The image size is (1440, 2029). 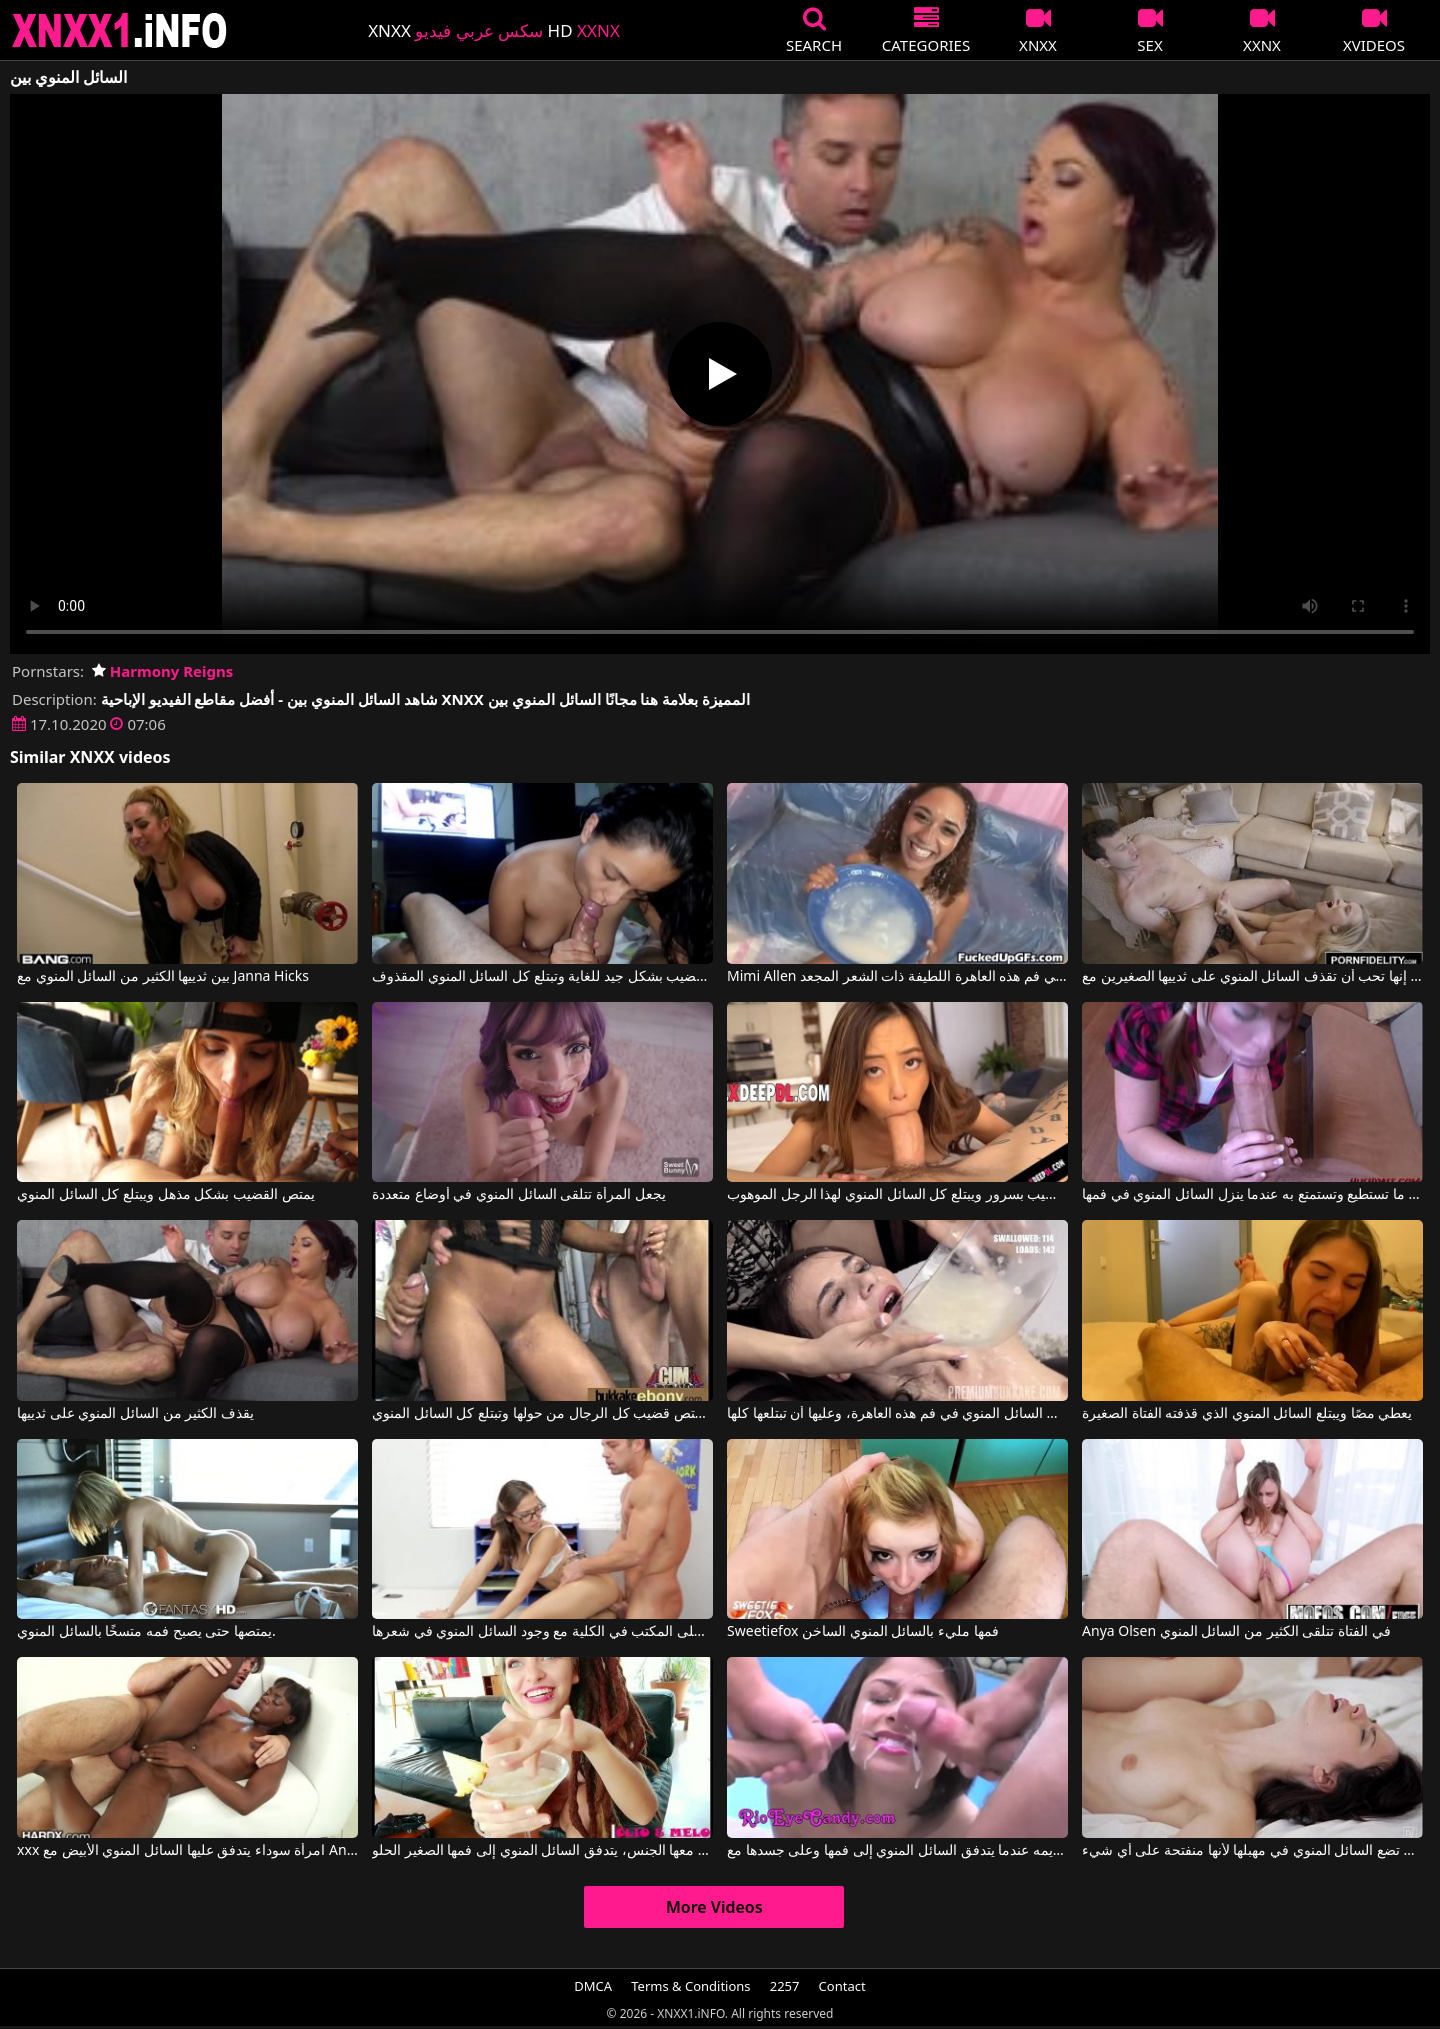 I want to click on Harmony Reigns, so click(x=162, y=671).